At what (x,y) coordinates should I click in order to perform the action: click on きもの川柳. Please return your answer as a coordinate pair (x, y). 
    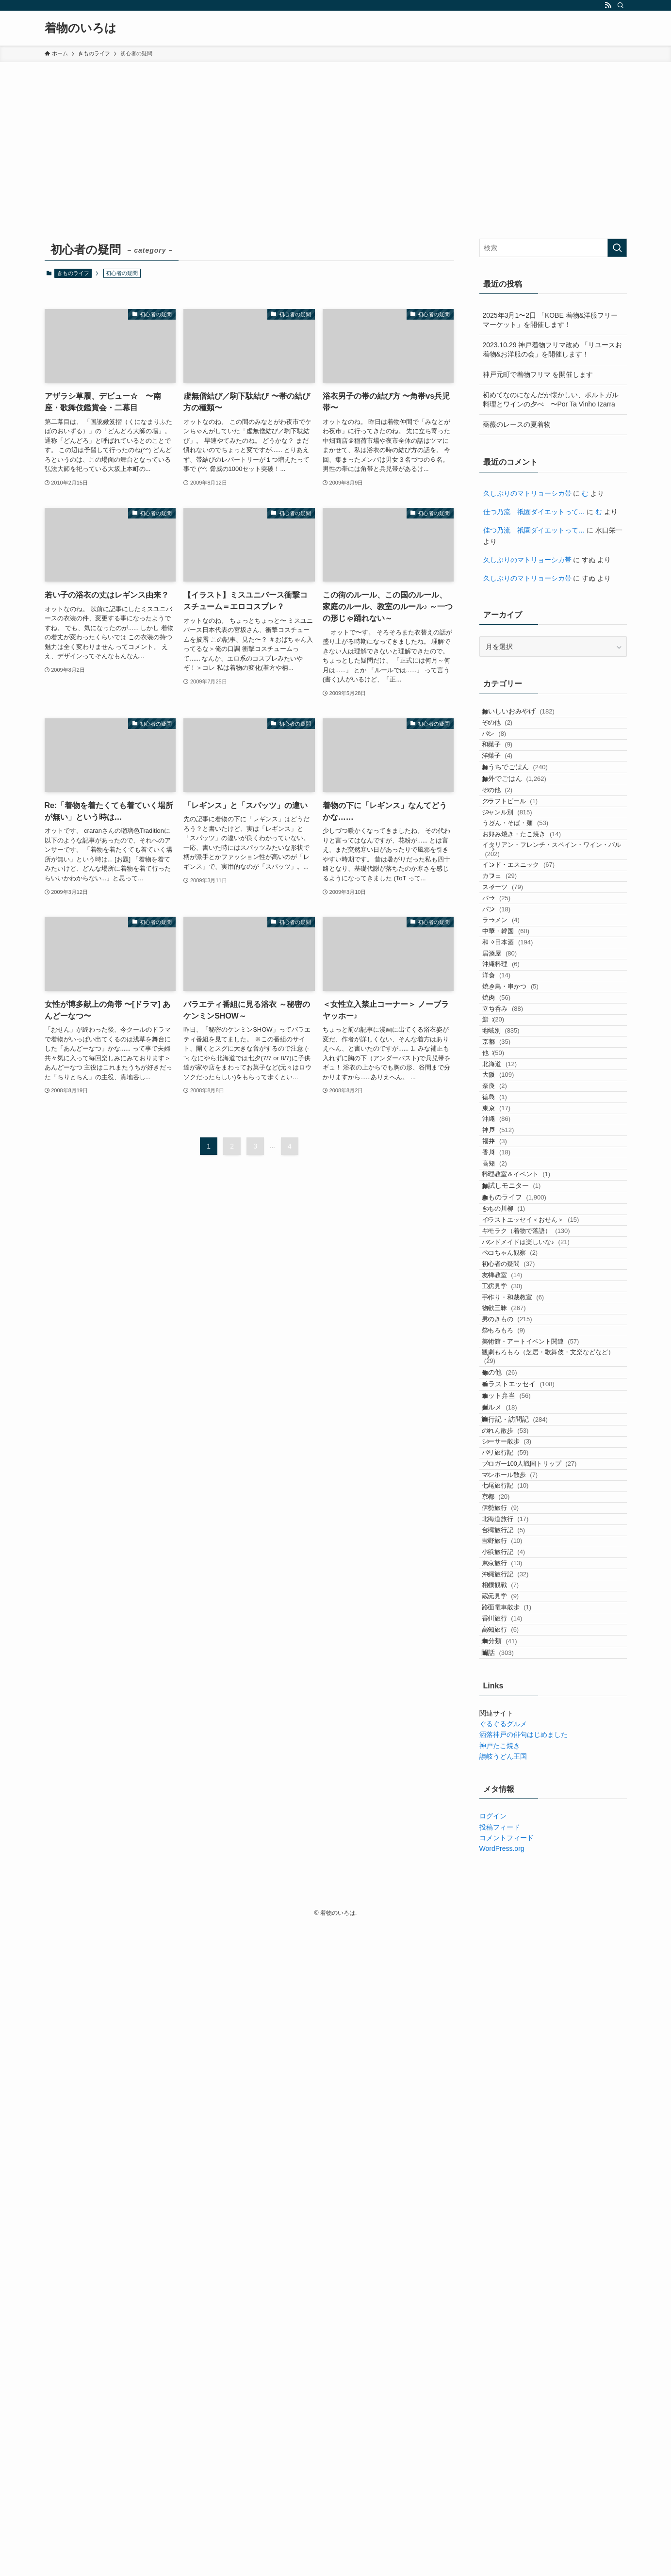
    Looking at the image, I should click on (516, 1552).